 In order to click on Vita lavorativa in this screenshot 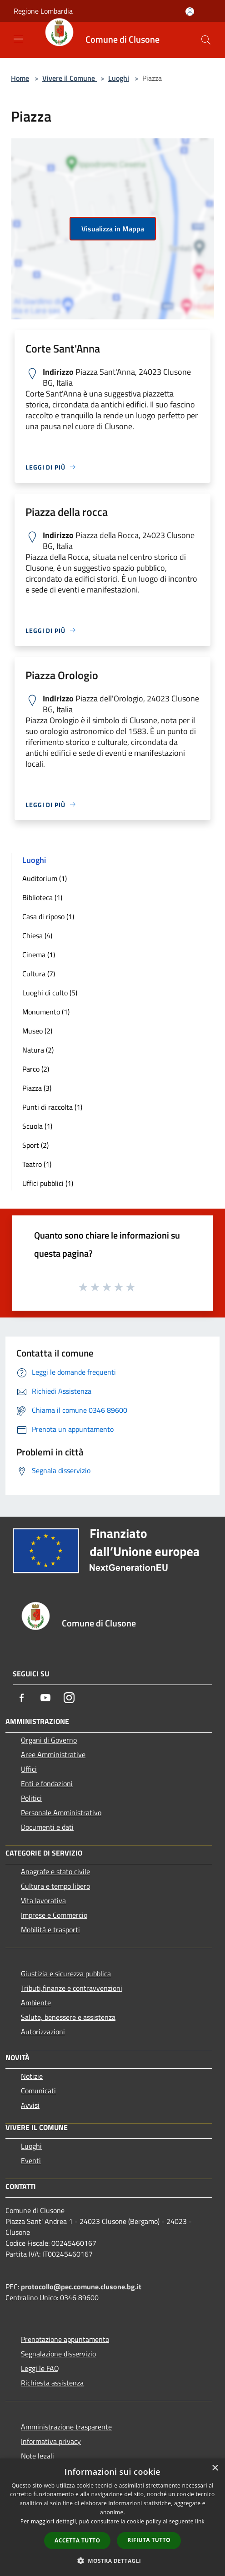, I will do `click(43, 1900)`.